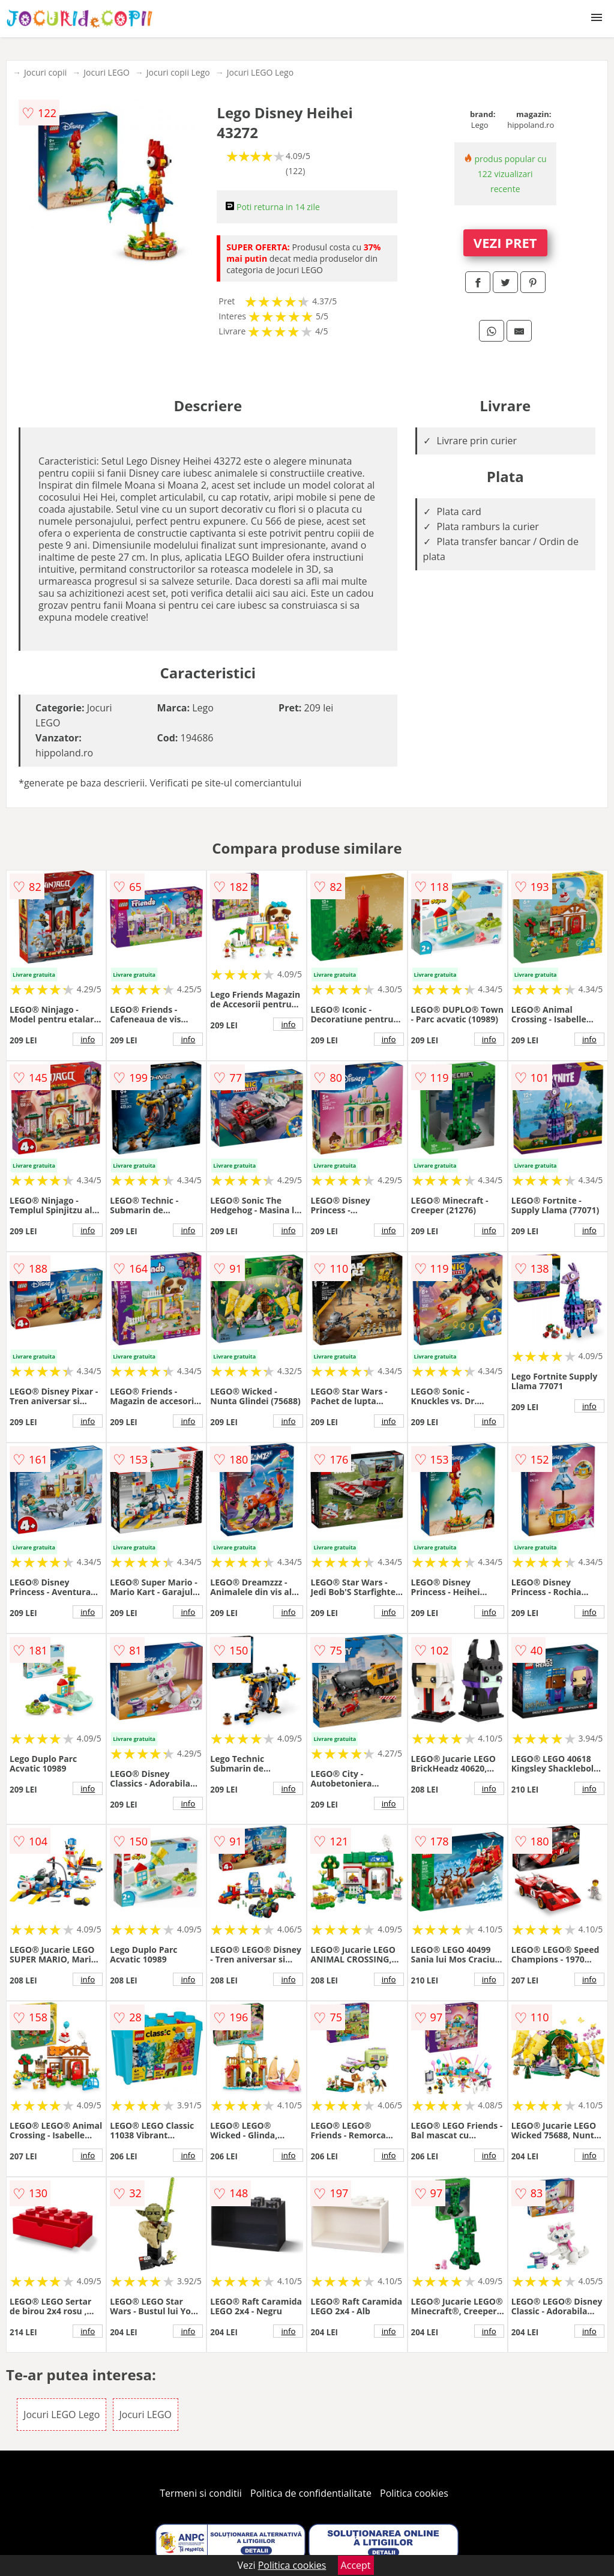 The height and width of the screenshot is (2576, 614). What do you see at coordinates (106, 72) in the screenshot?
I see `Jocuri LEGO` at bounding box center [106, 72].